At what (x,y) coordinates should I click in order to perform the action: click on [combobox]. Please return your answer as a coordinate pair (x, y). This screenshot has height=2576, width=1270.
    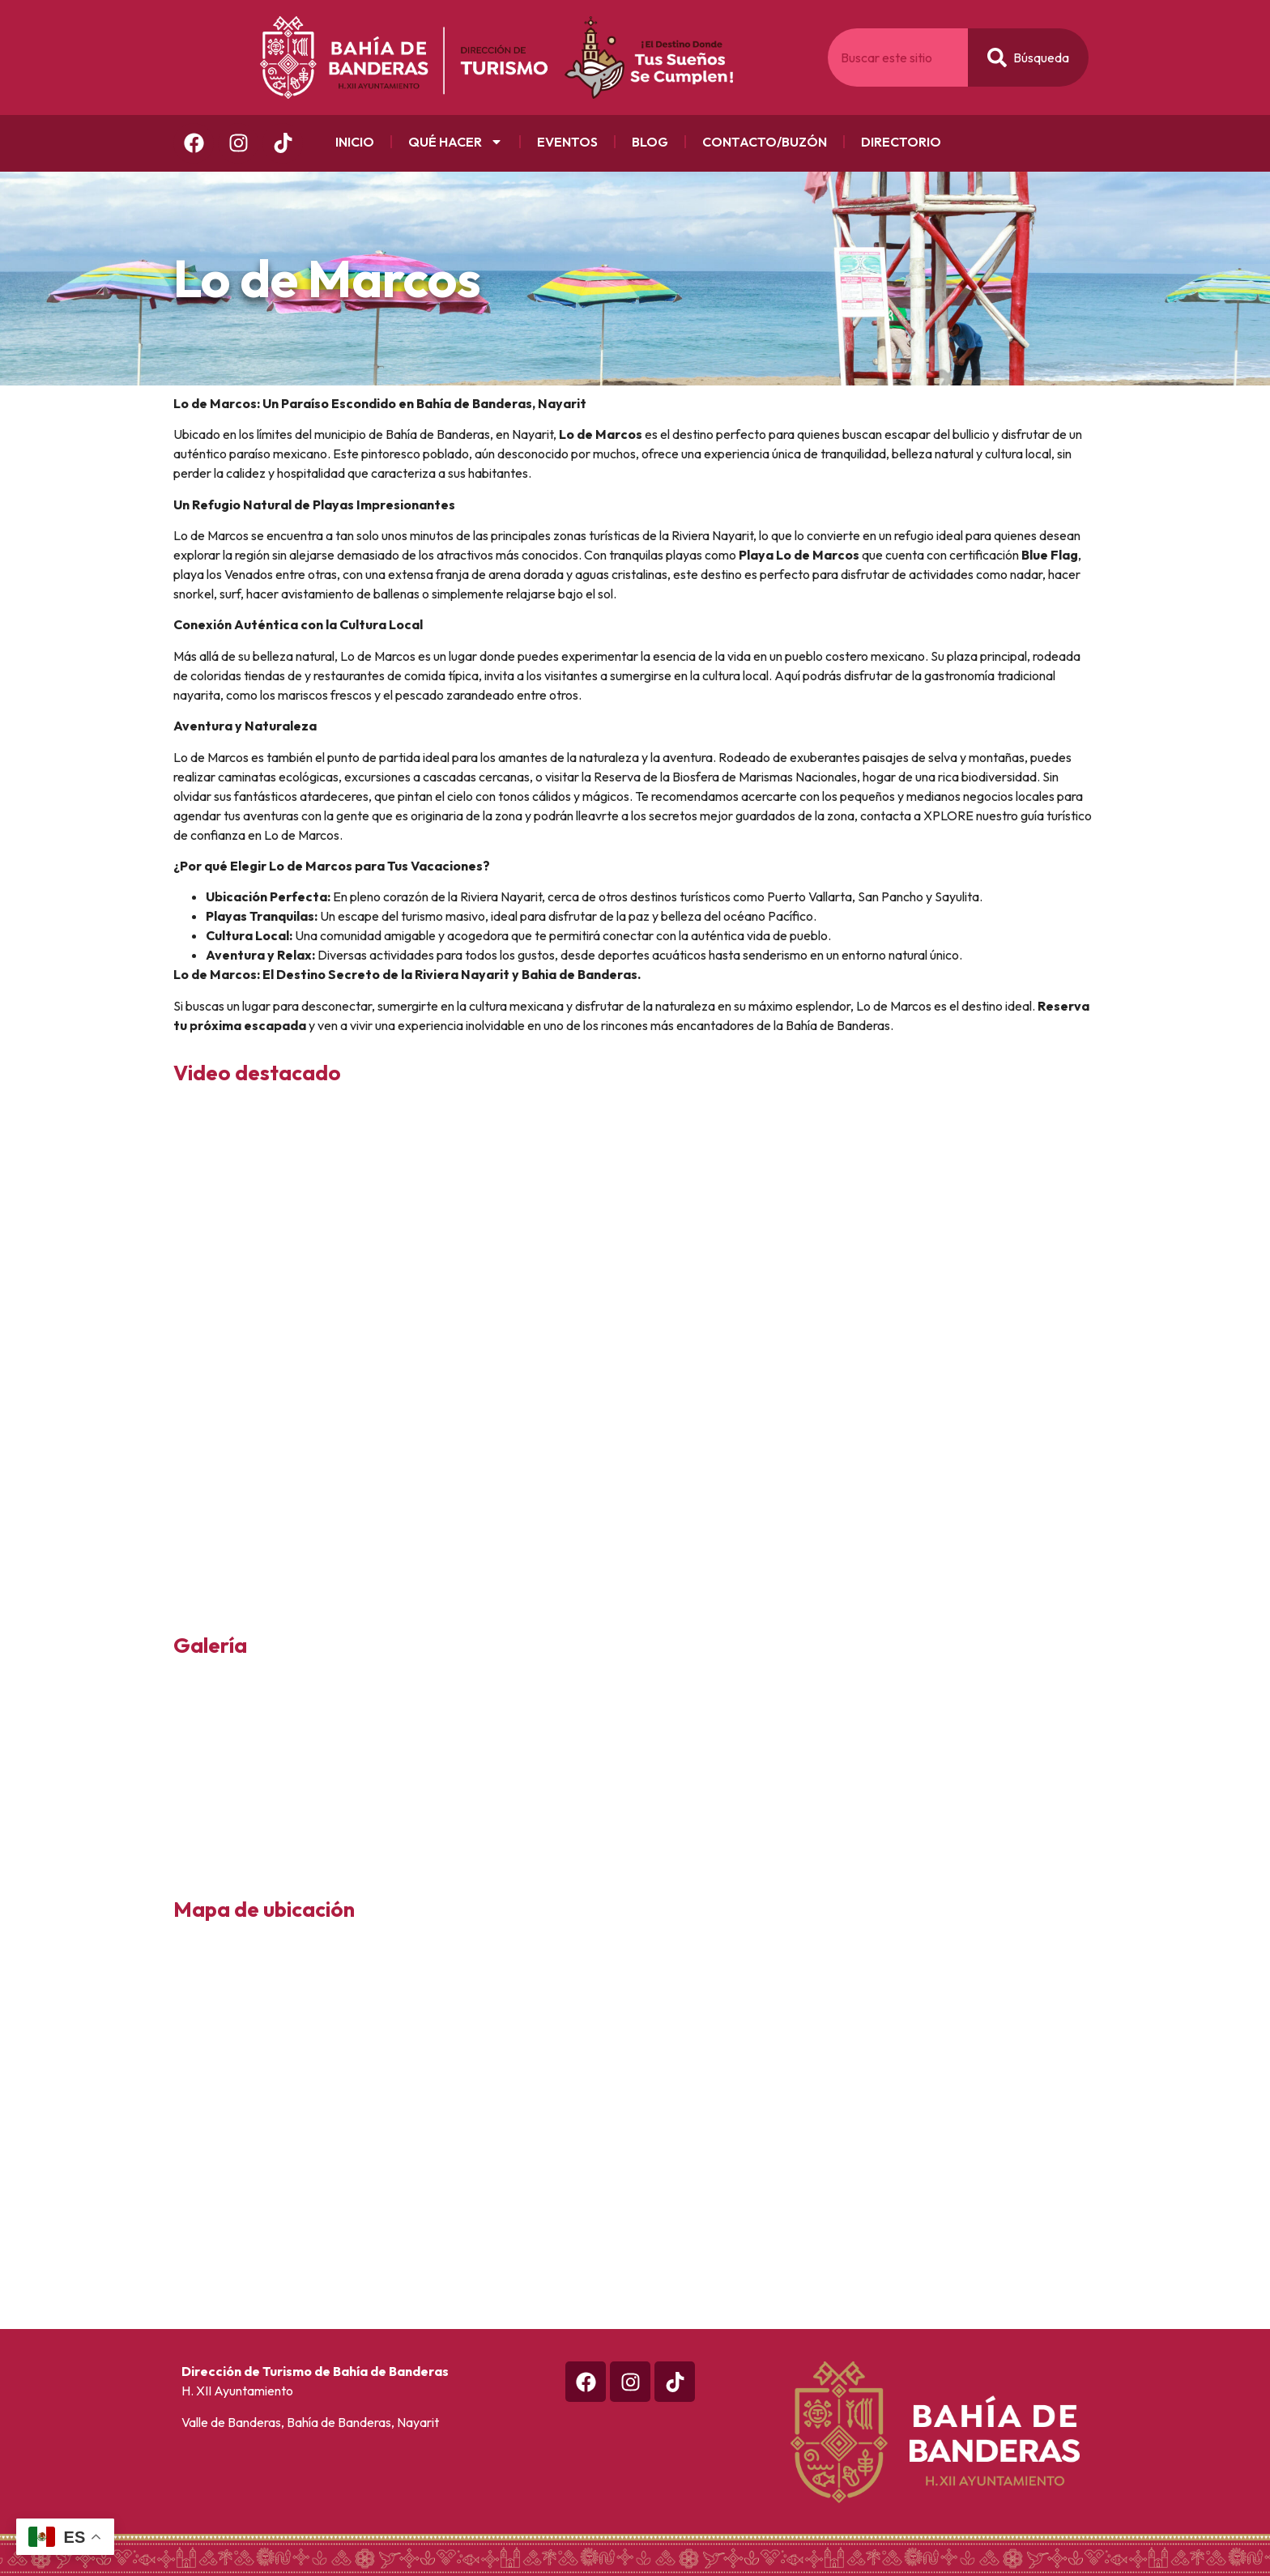
    Looking at the image, I should click on (898, 57).